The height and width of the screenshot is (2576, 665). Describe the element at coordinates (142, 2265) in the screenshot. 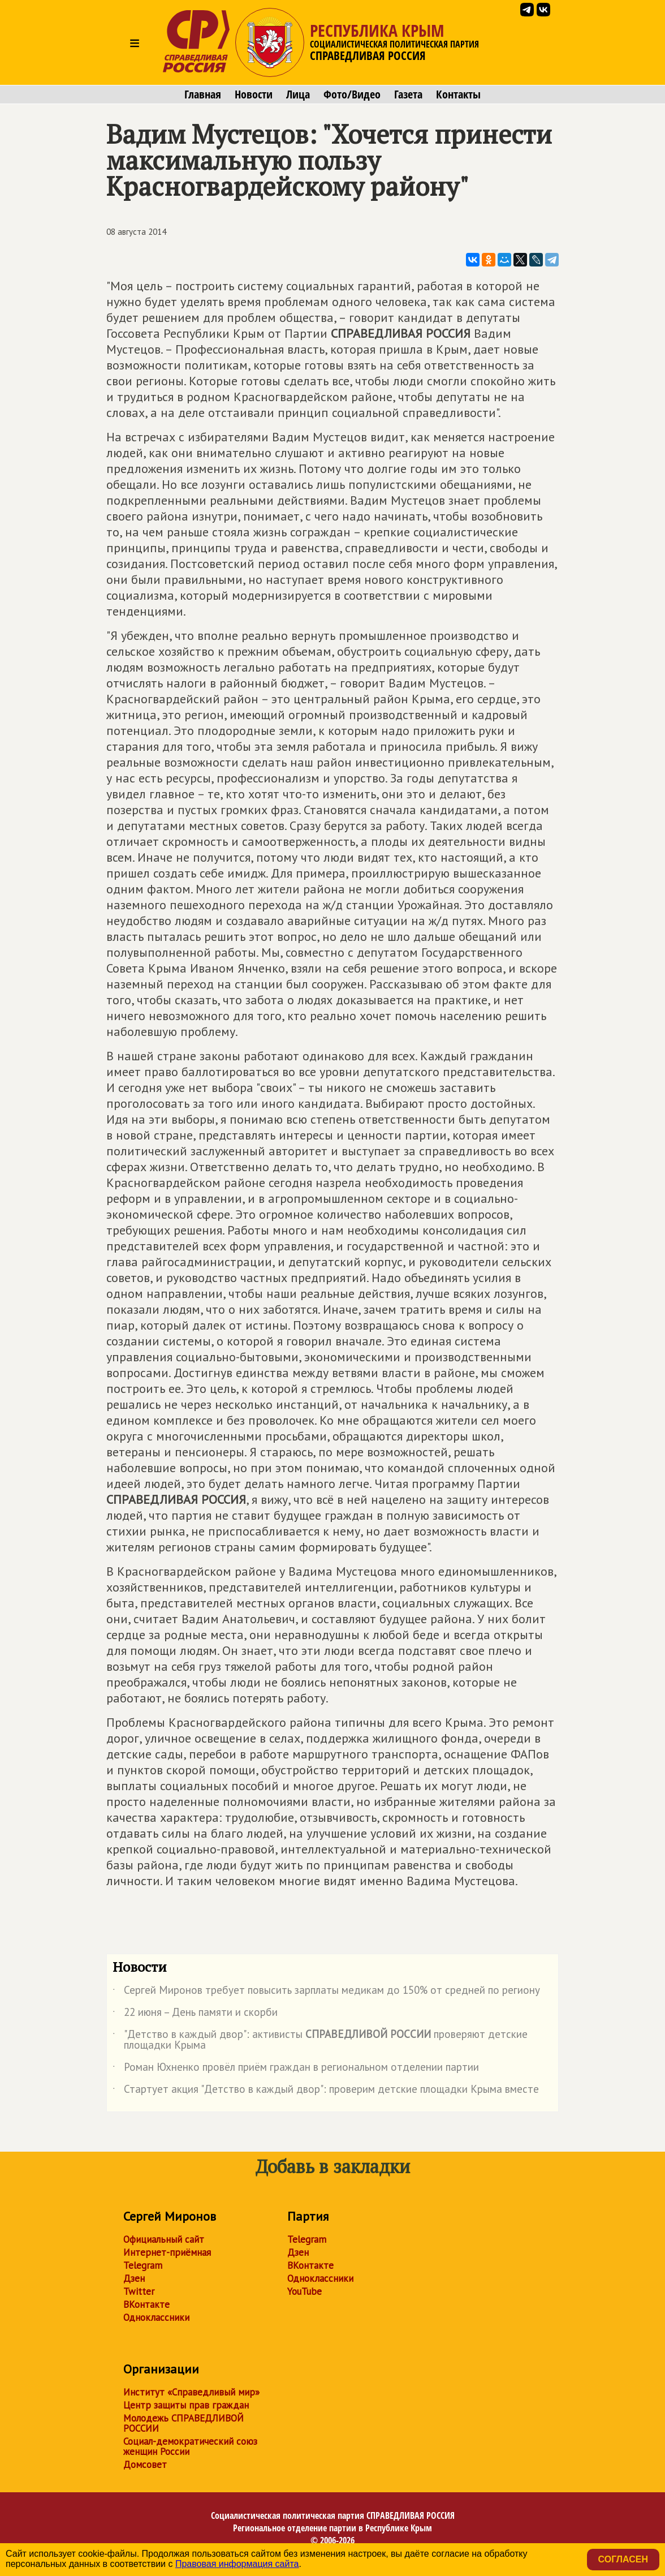

I see `Telegram` at that location.